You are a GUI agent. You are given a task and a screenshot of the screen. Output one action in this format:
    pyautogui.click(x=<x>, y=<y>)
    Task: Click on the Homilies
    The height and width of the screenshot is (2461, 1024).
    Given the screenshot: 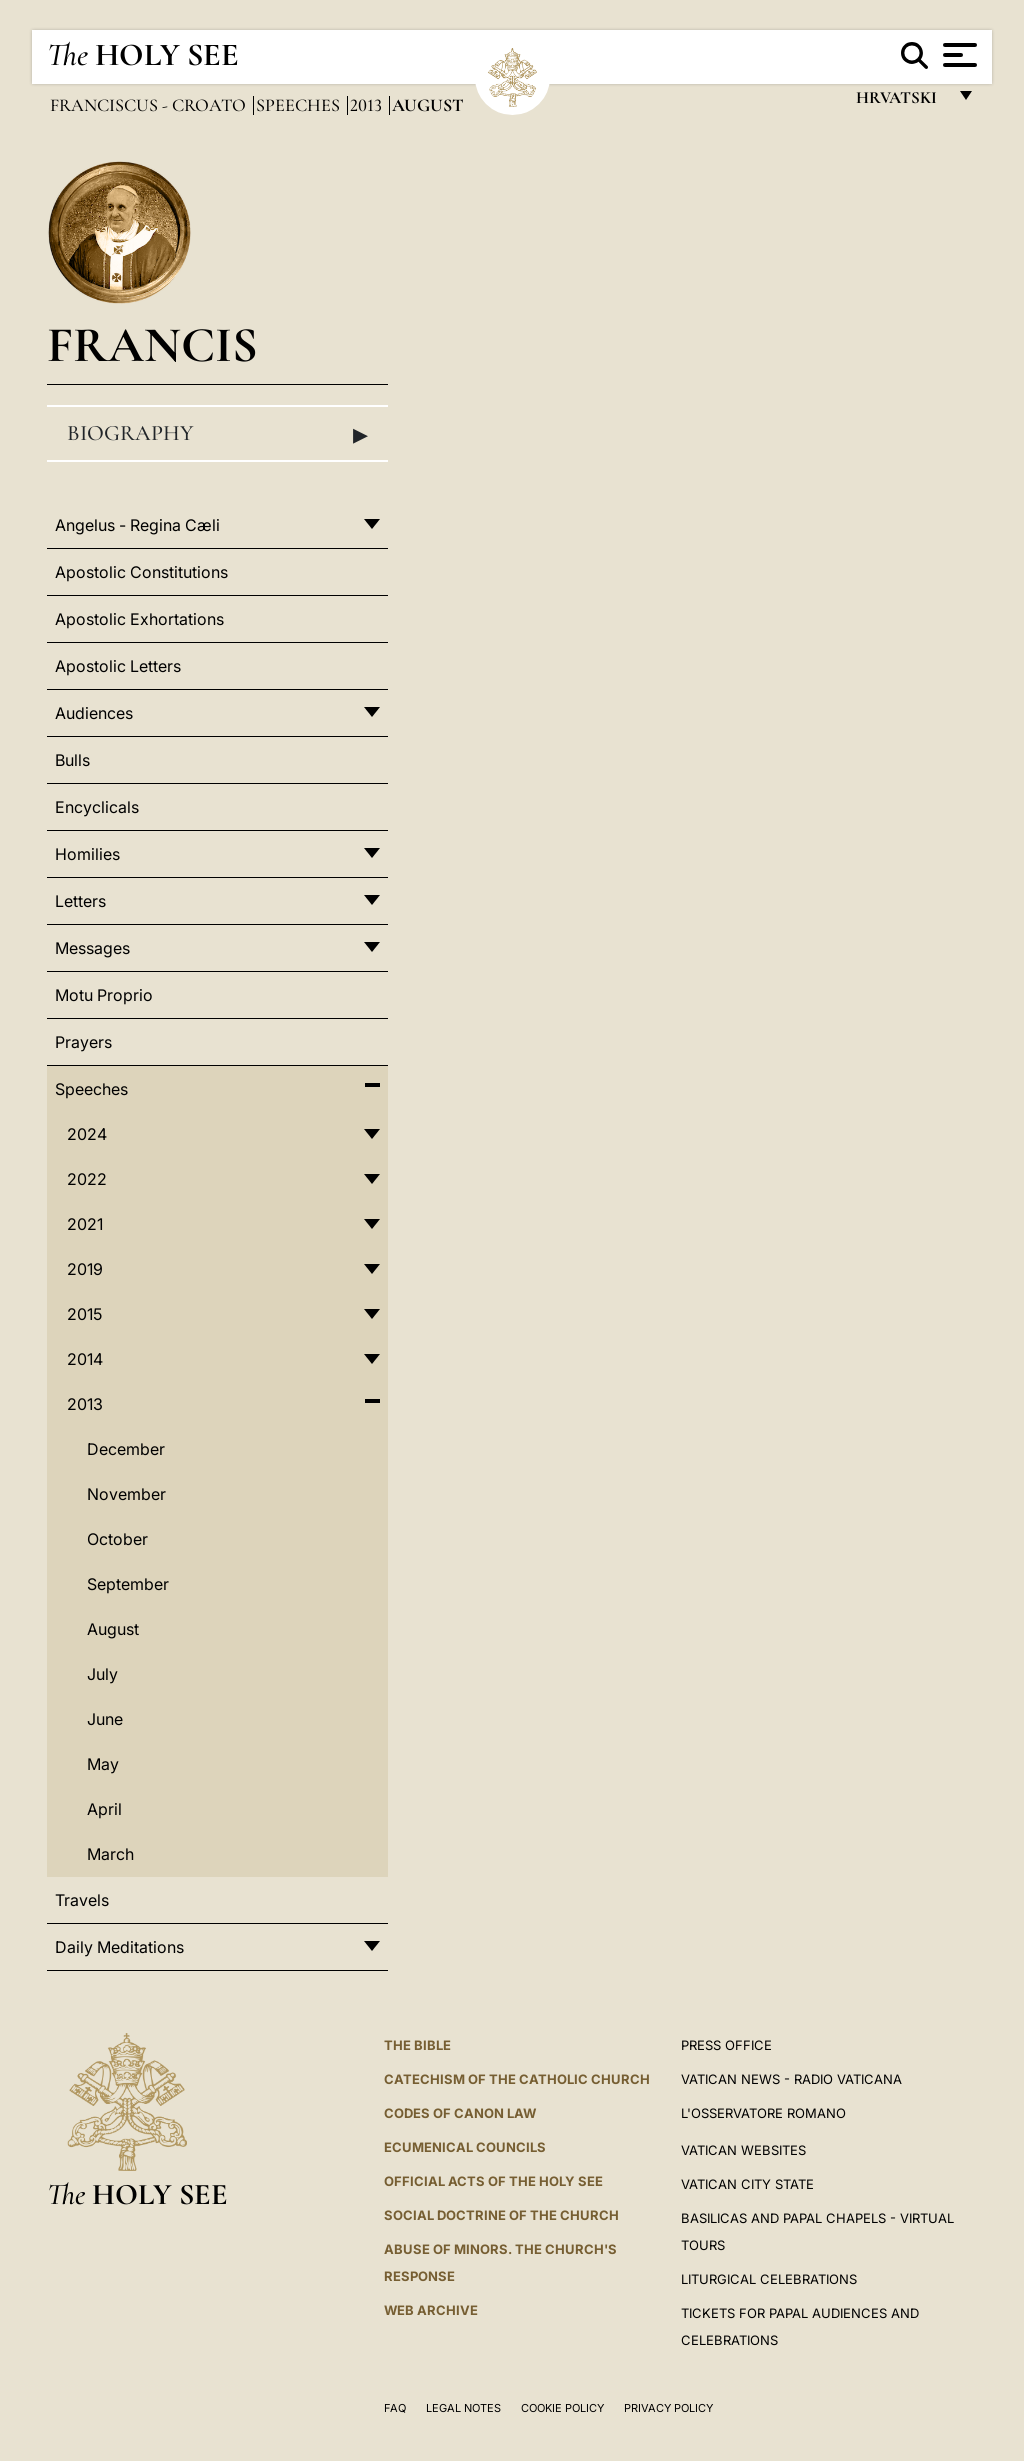 What is the action you would take?
    pyautogui.click(x=87, y=854)
    